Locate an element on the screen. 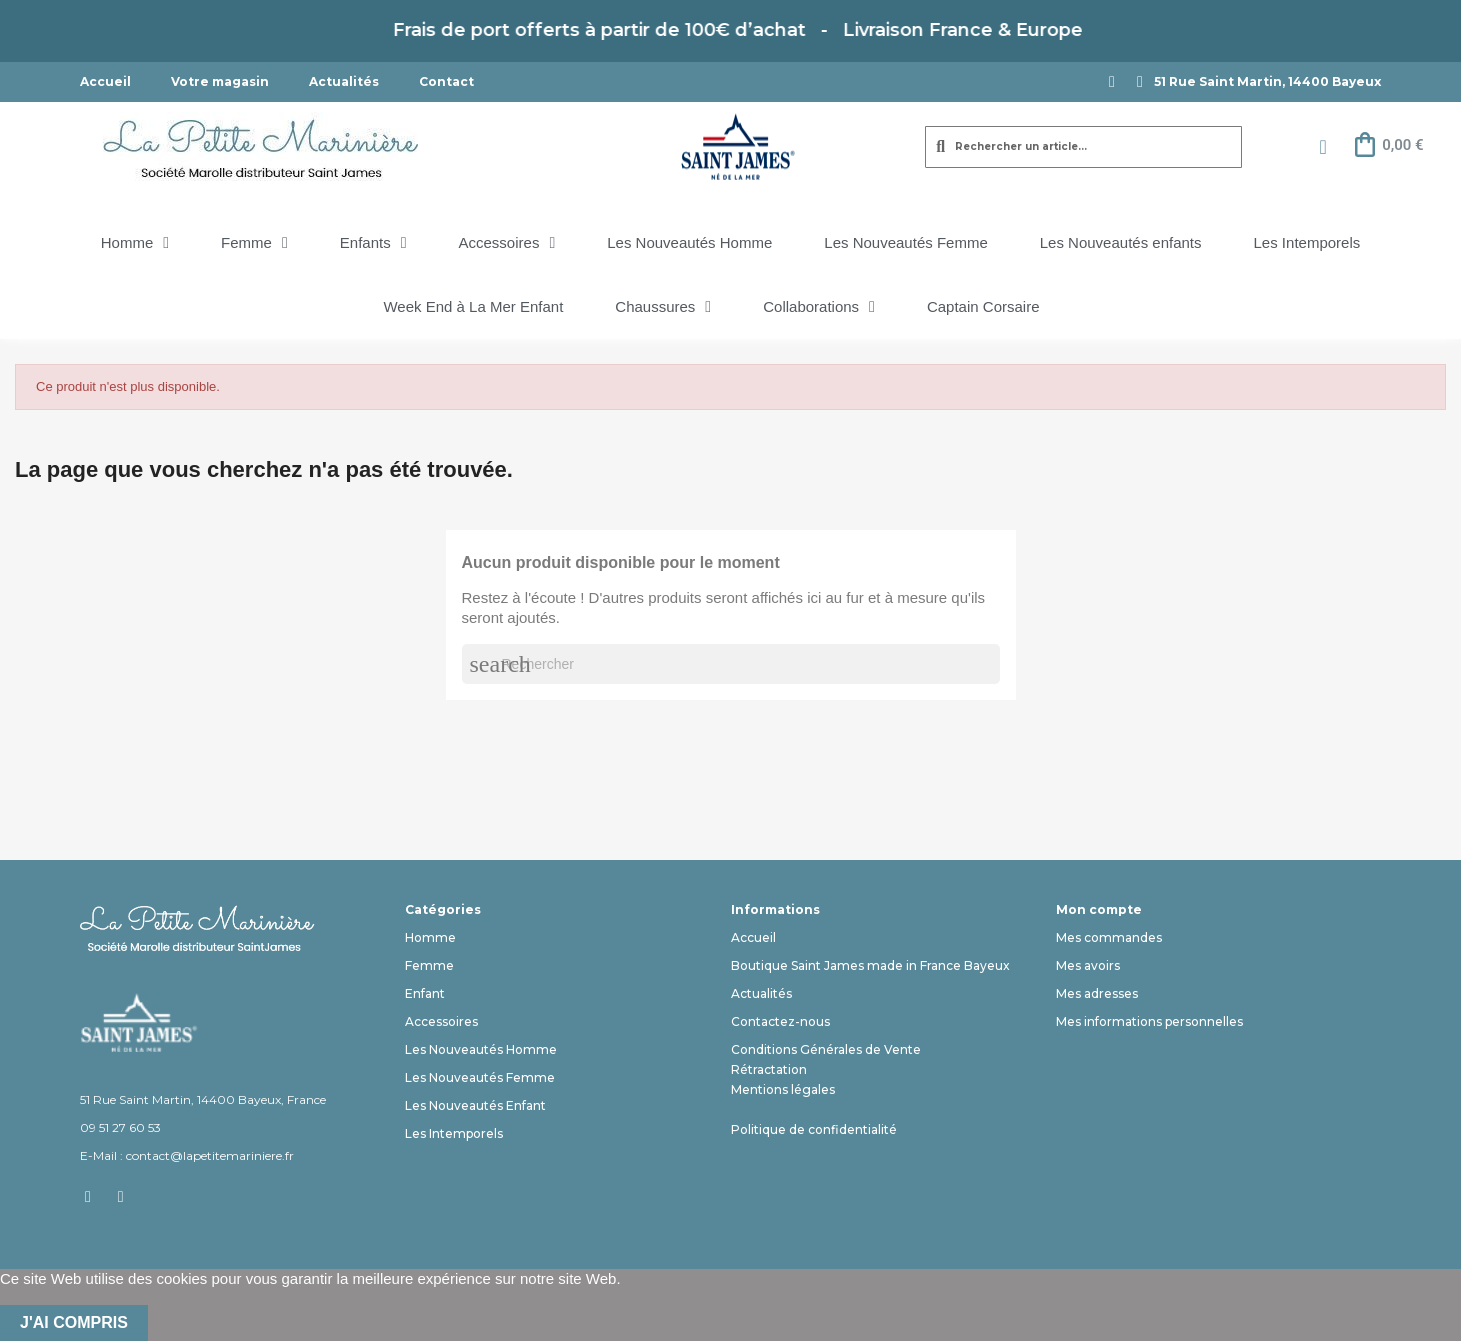  Week End à La Mer Enfant is located at coordinates (473, 306).